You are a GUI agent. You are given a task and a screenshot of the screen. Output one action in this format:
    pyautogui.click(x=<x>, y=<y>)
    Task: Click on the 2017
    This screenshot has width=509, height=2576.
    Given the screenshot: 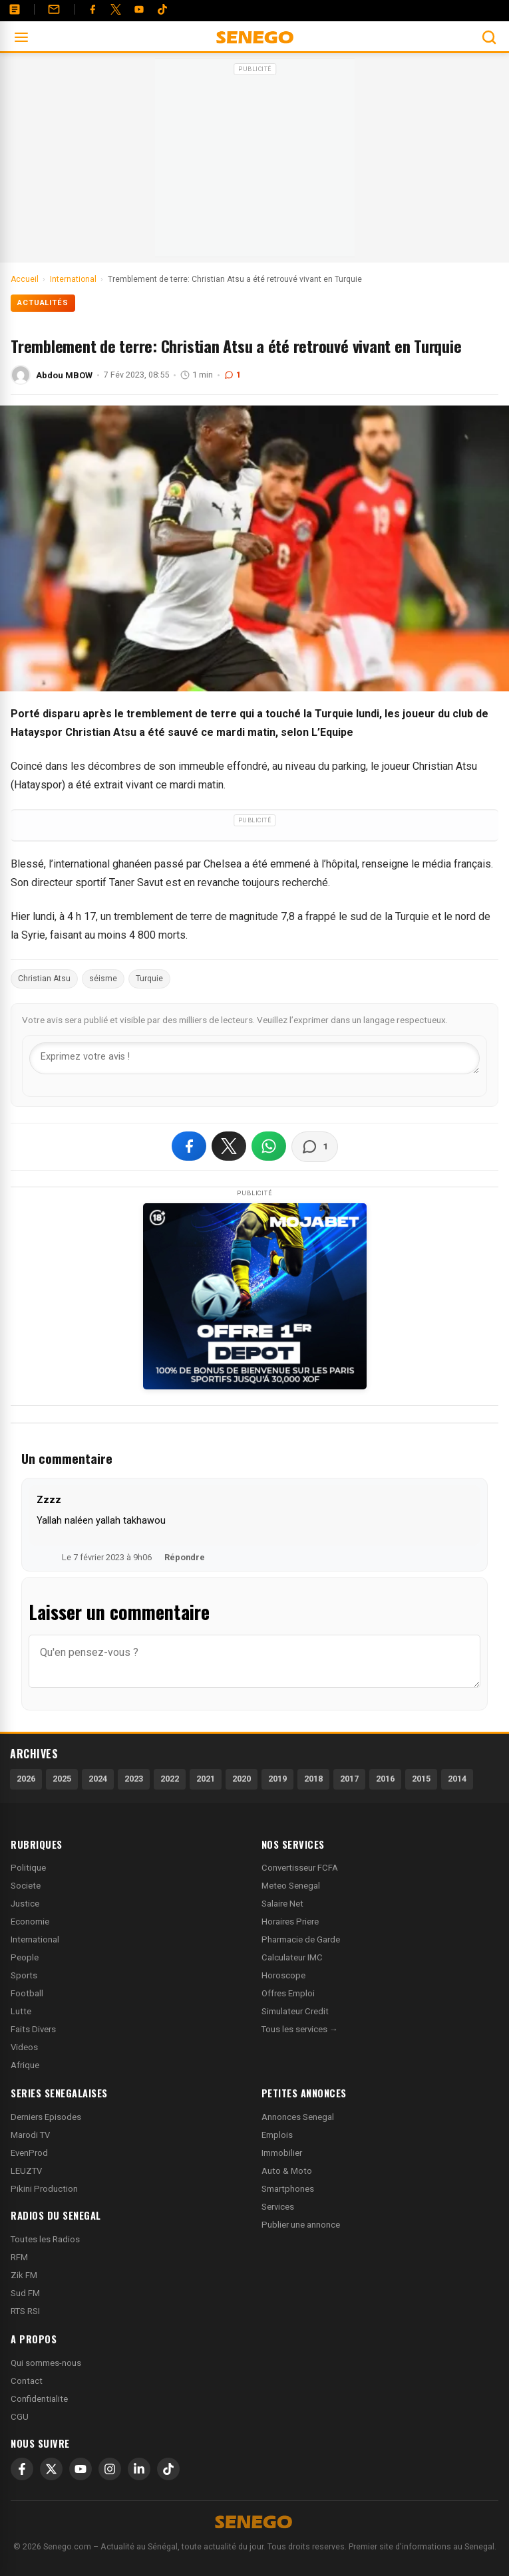 What is the action you would take?
    pyautogui.click(x=349, y=1779)
    